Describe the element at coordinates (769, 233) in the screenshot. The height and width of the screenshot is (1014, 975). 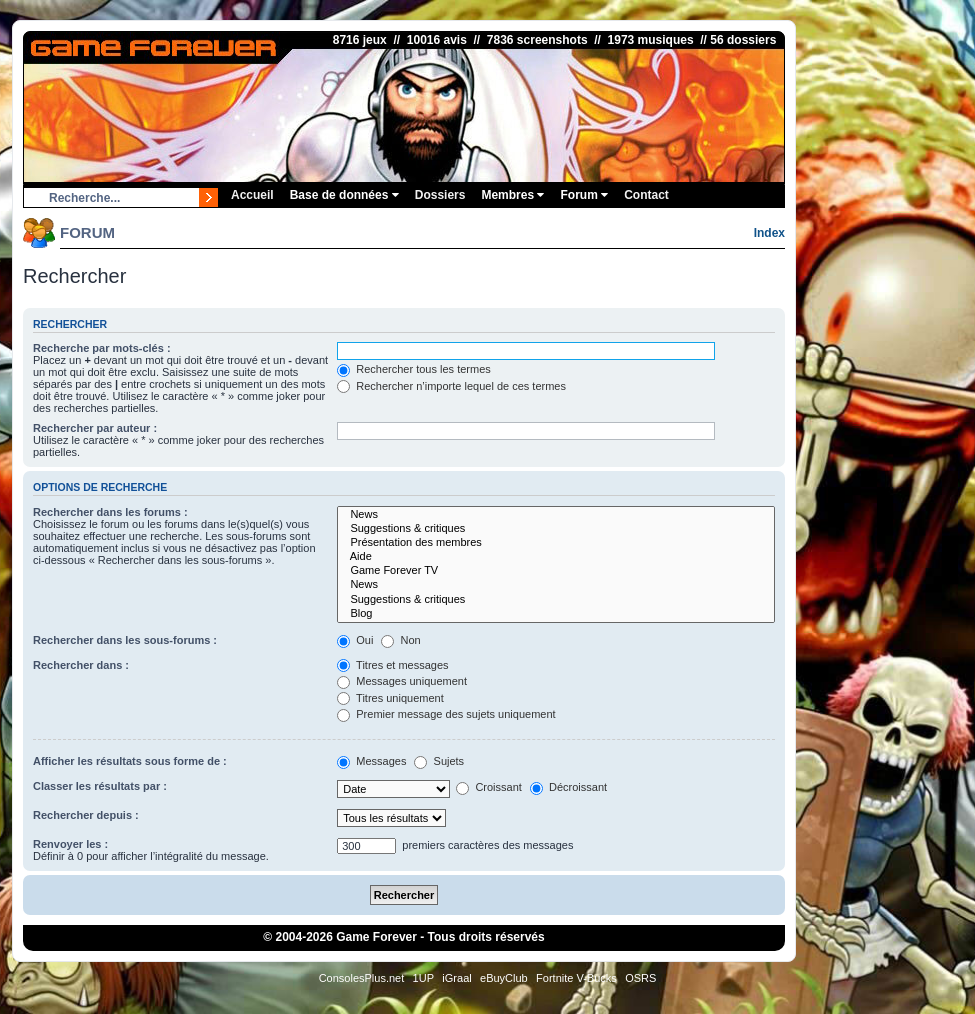
I see `Index` at that location.